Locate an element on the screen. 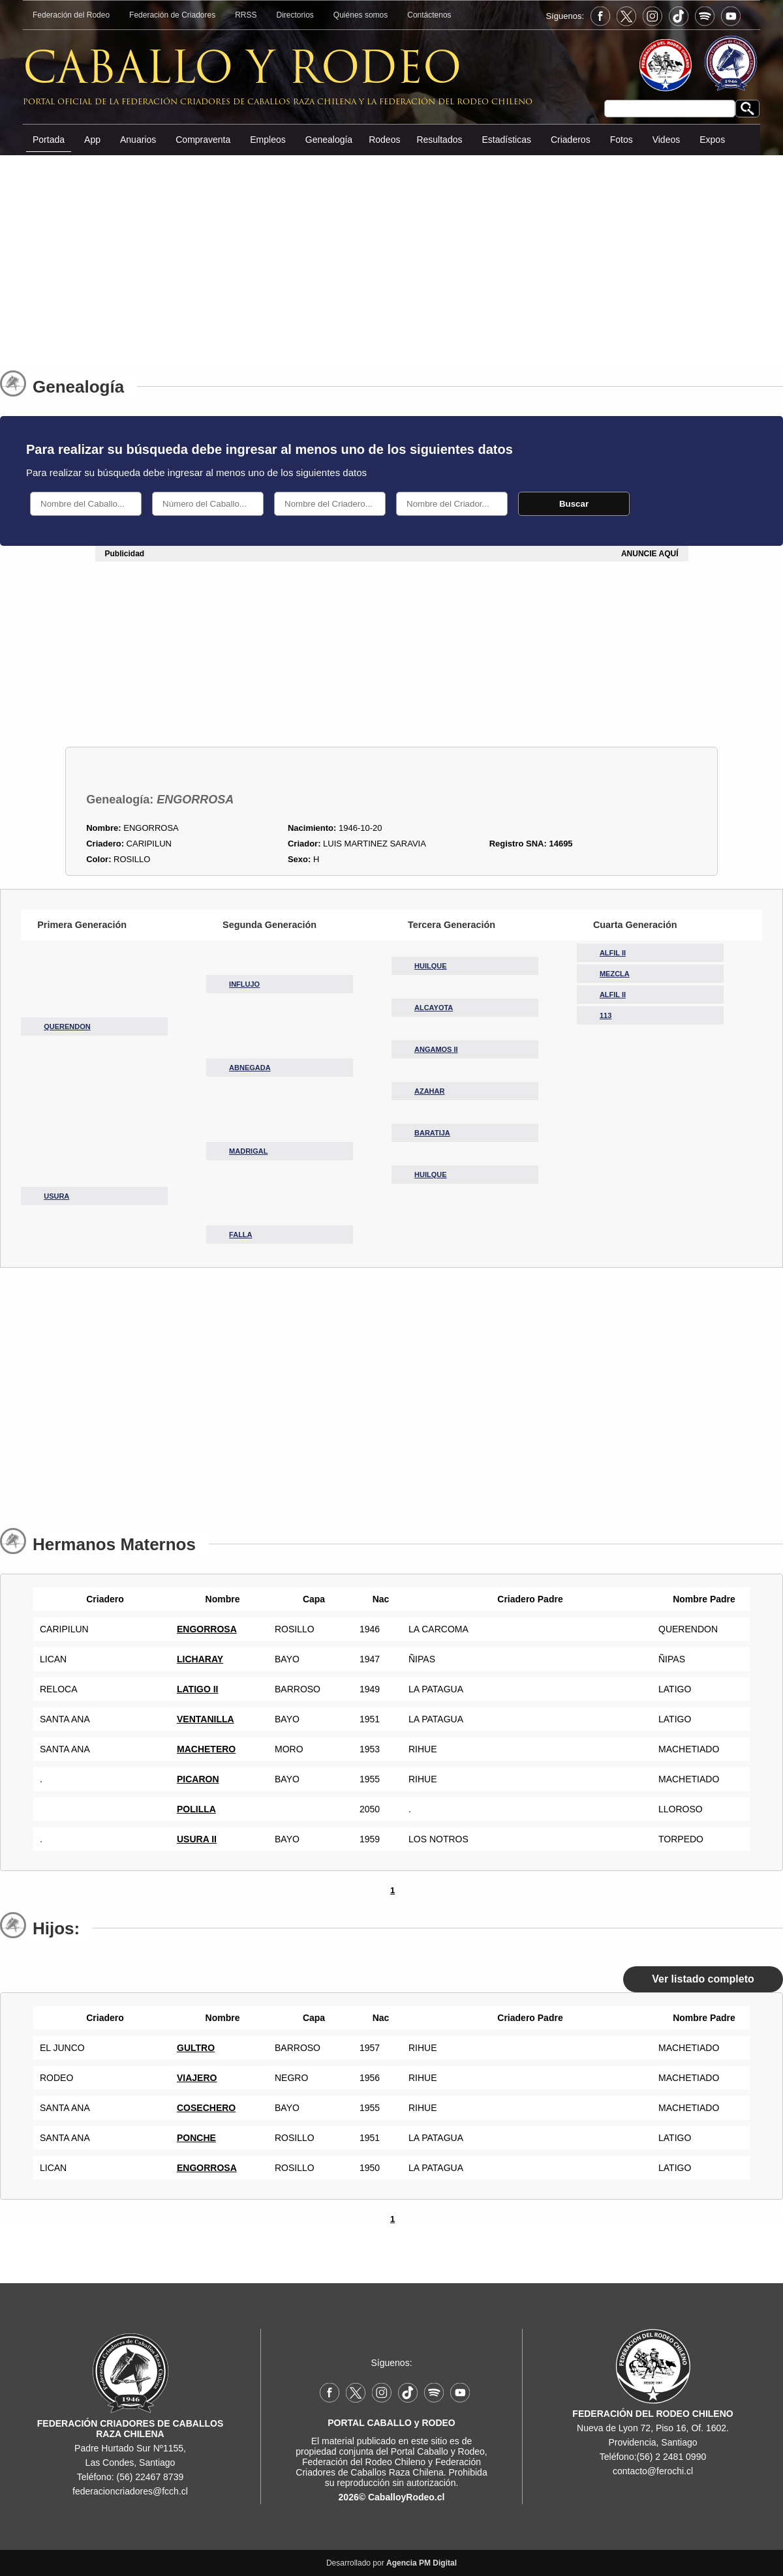 This screenshot has width=783, height=2576. USURA is located at coordinates (56, 1196).